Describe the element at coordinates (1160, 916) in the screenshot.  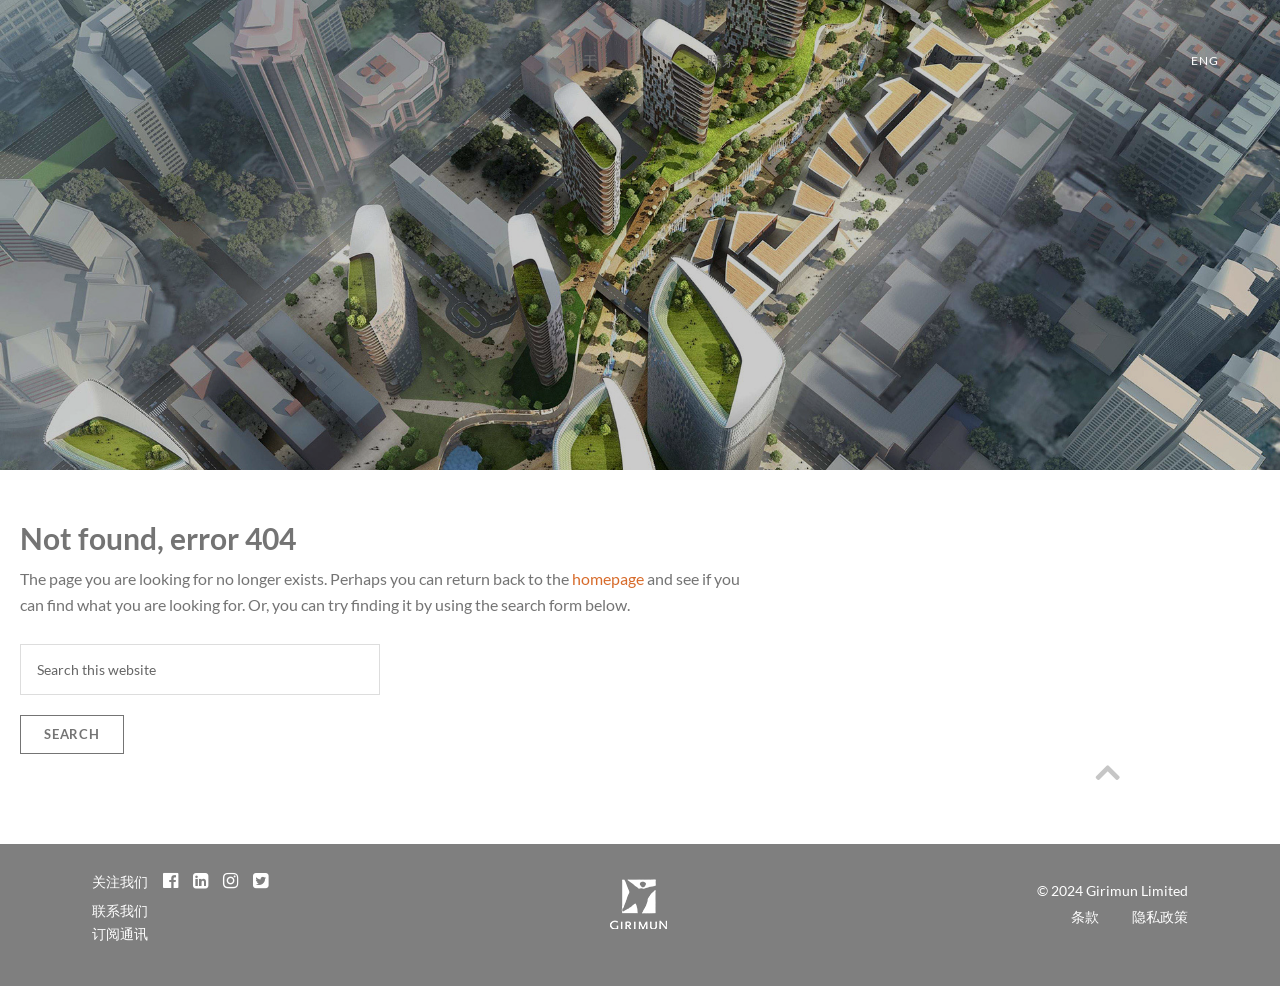
I see `隐私政策` at that location.